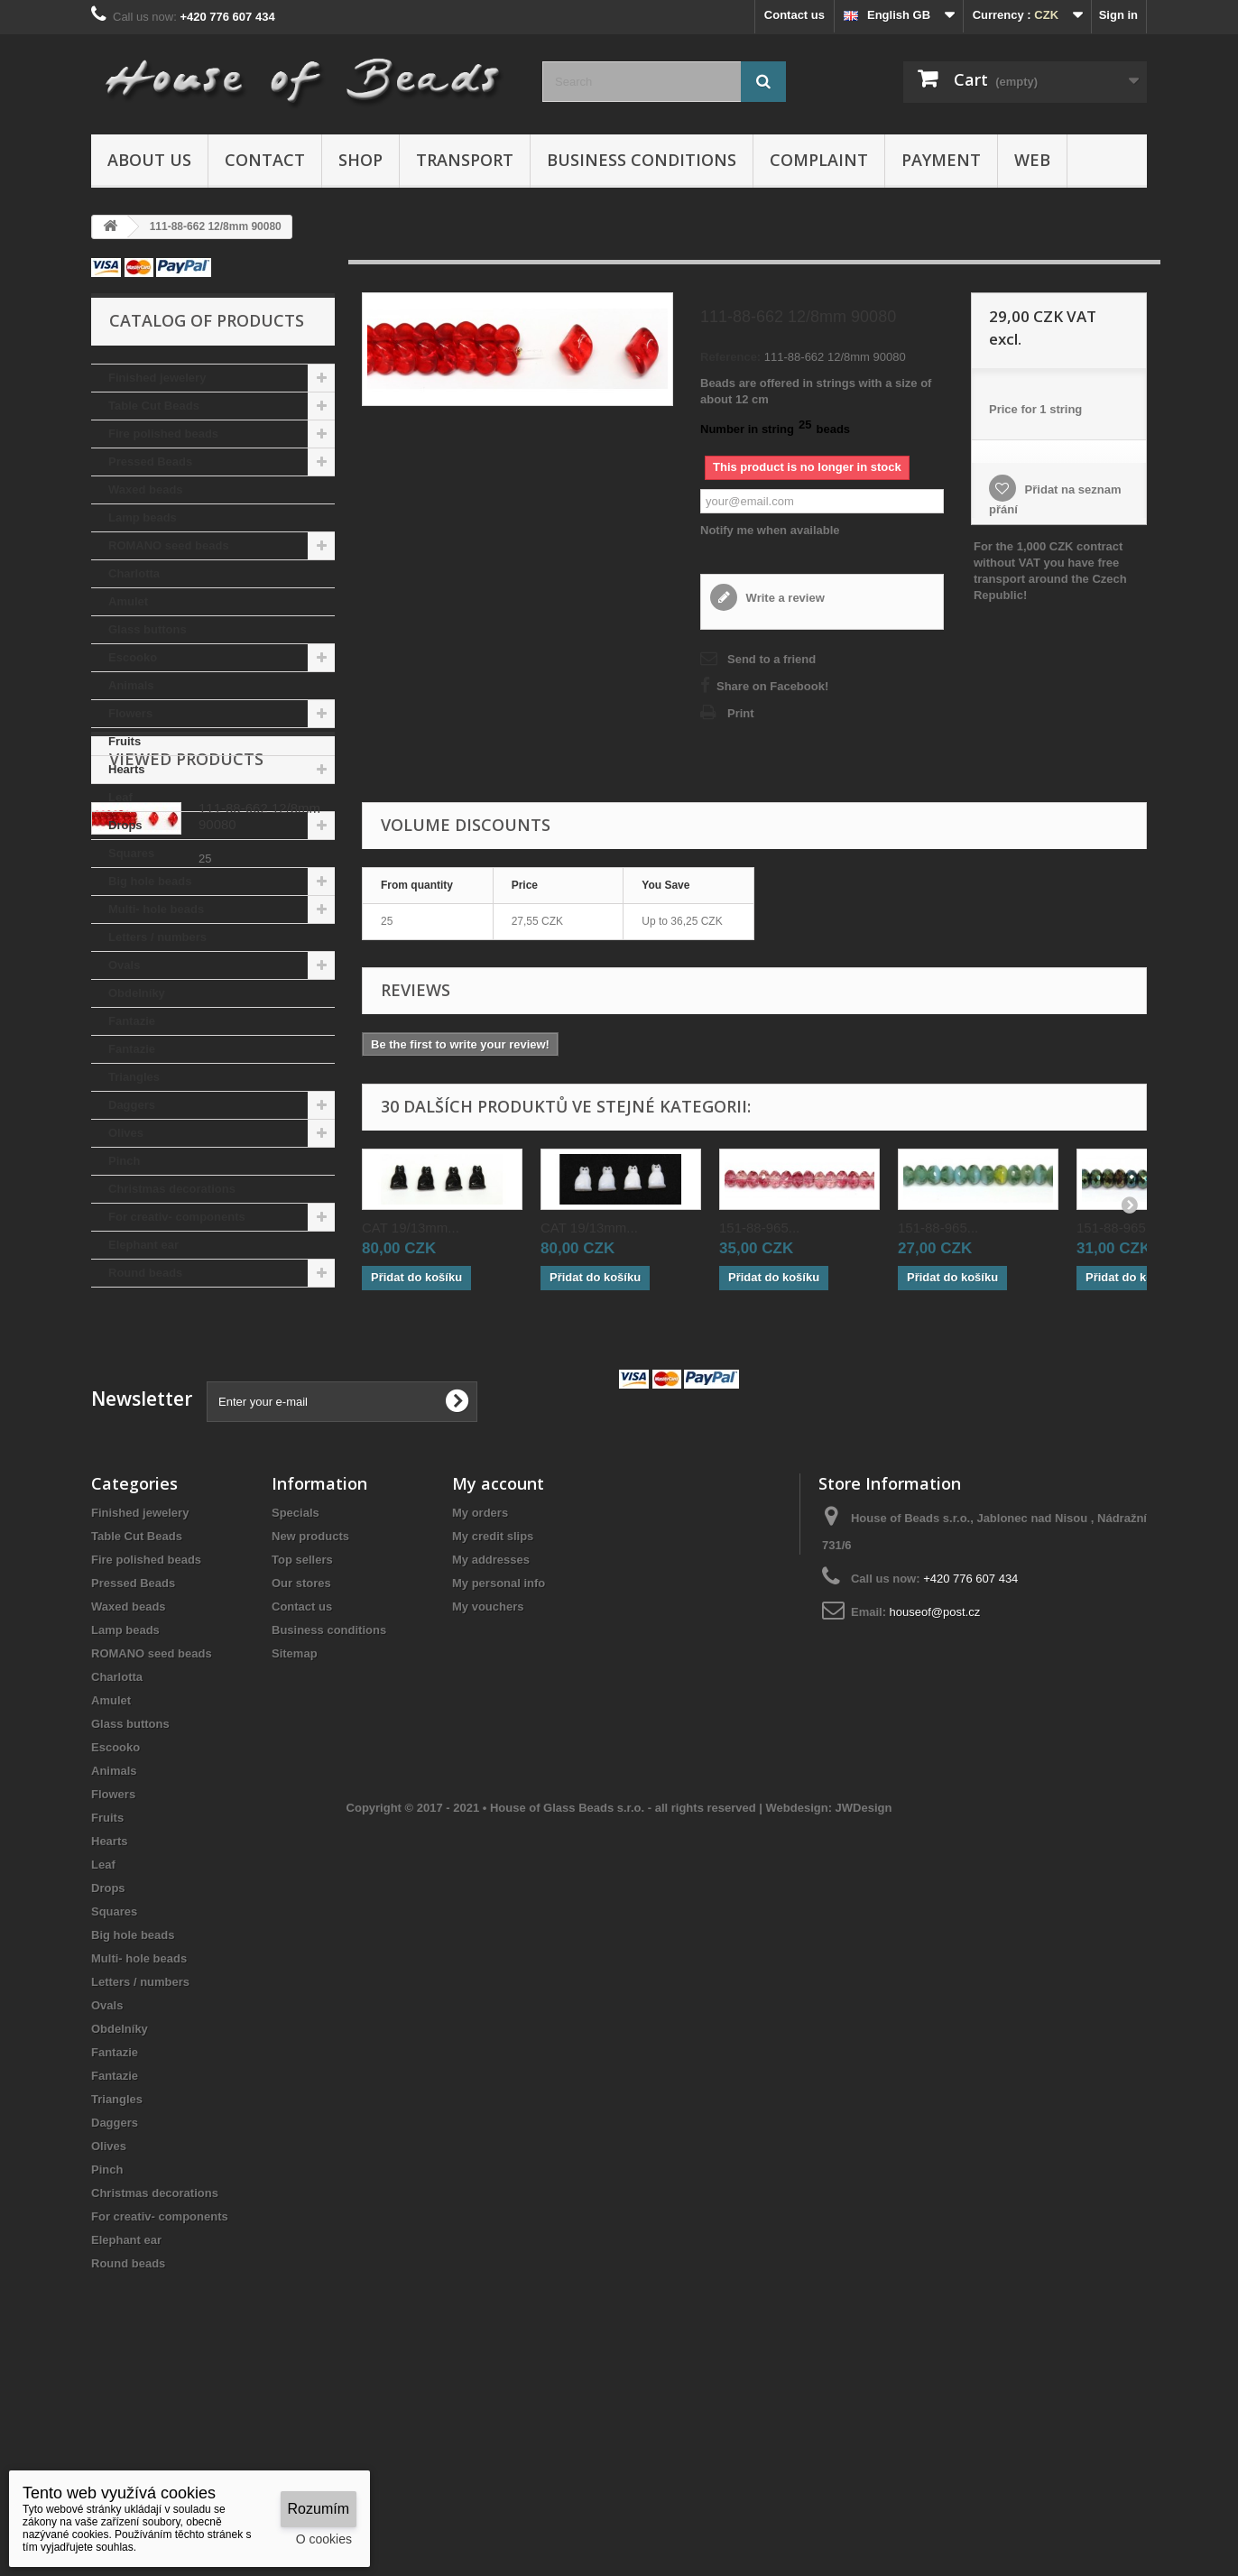  Describe the element at coordinates (324, 2539) in the screenshot. I see `O cookies` at that location.